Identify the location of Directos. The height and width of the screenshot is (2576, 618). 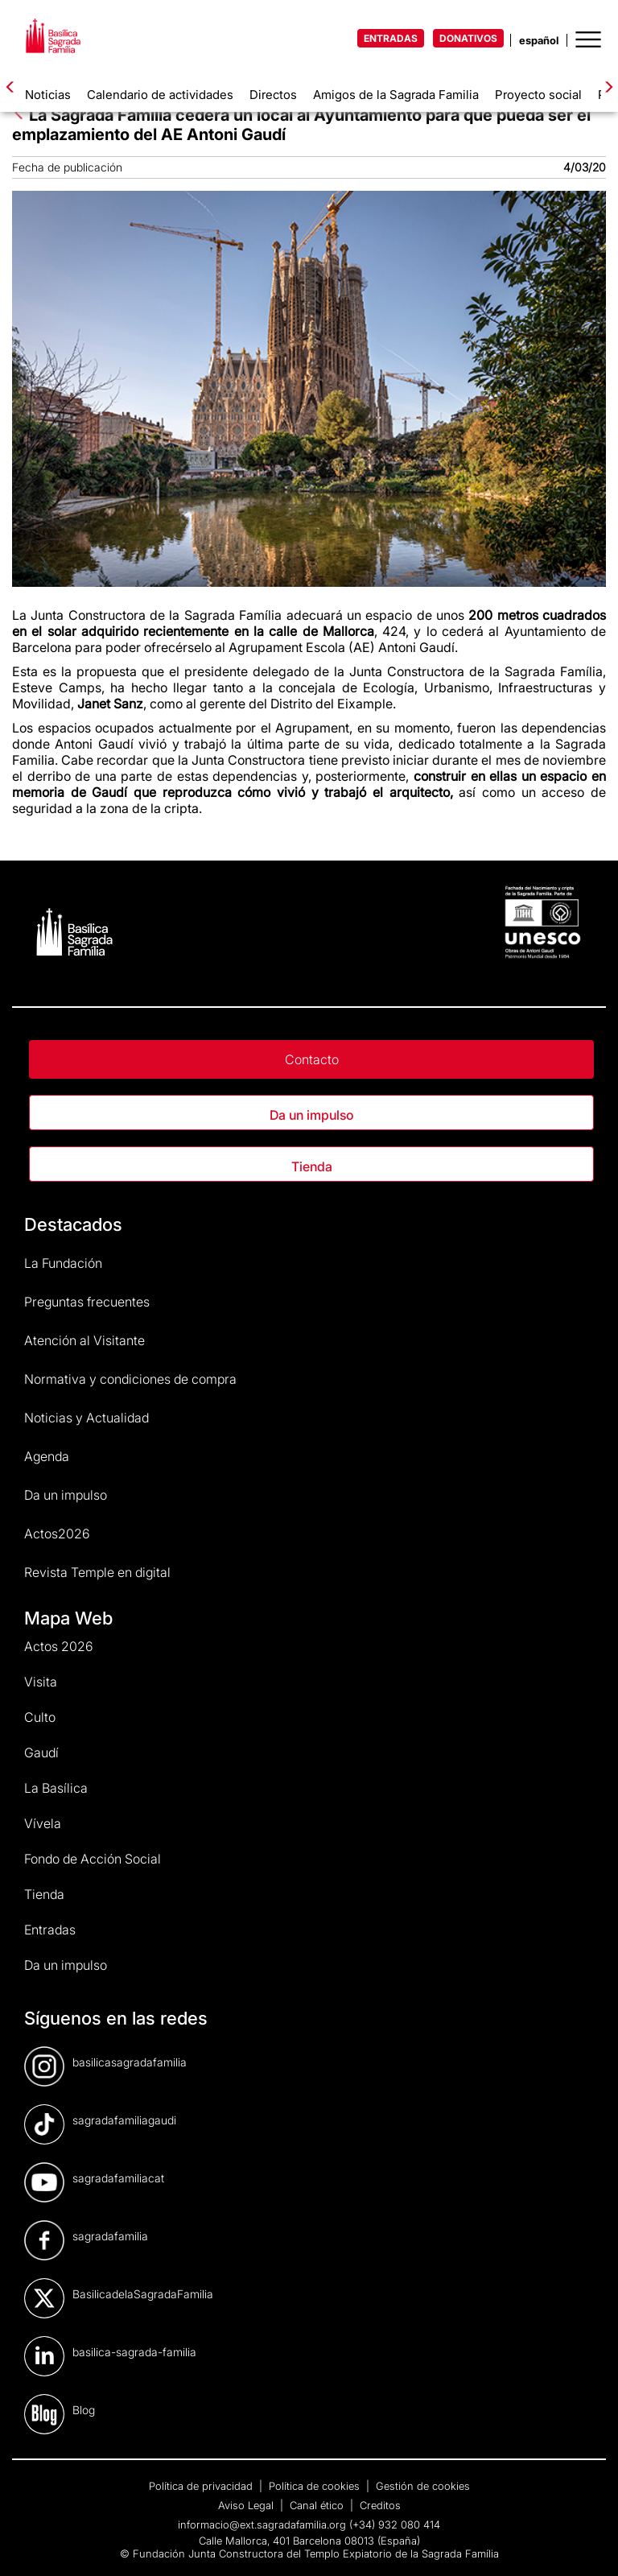
(273, 94).